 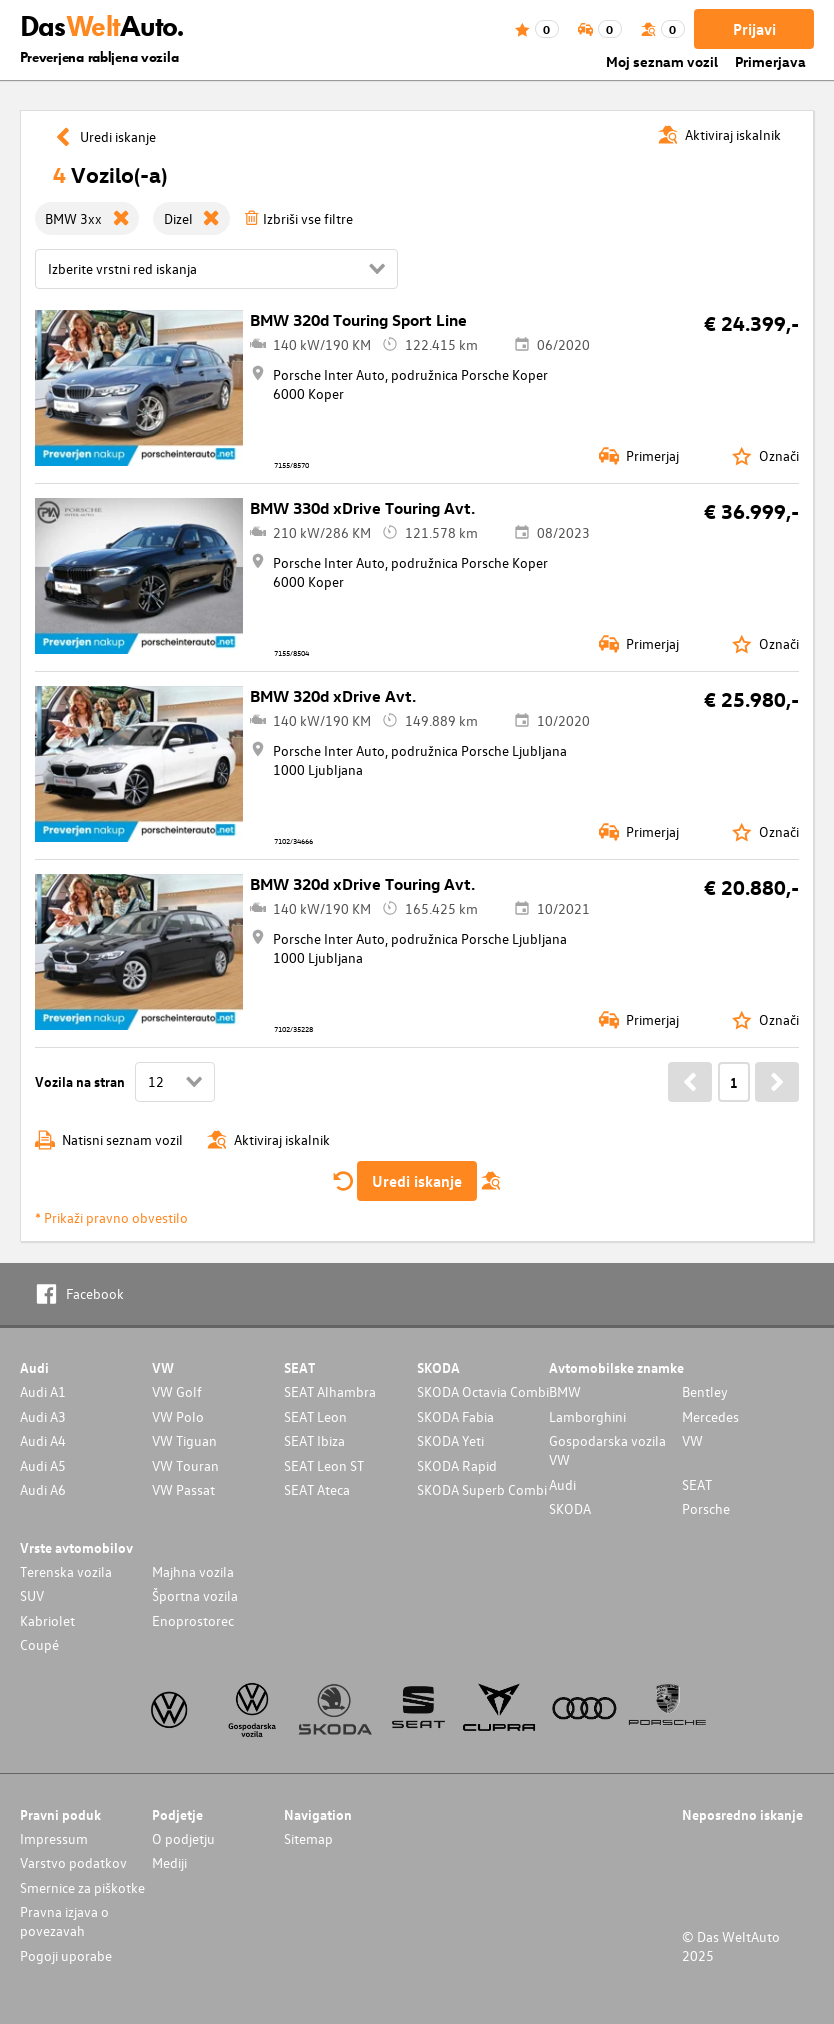 What do you see at coordinates (450, 1440) in the screenshot?
I see `SKODA Yeti` at bounding box center [450, 1440].